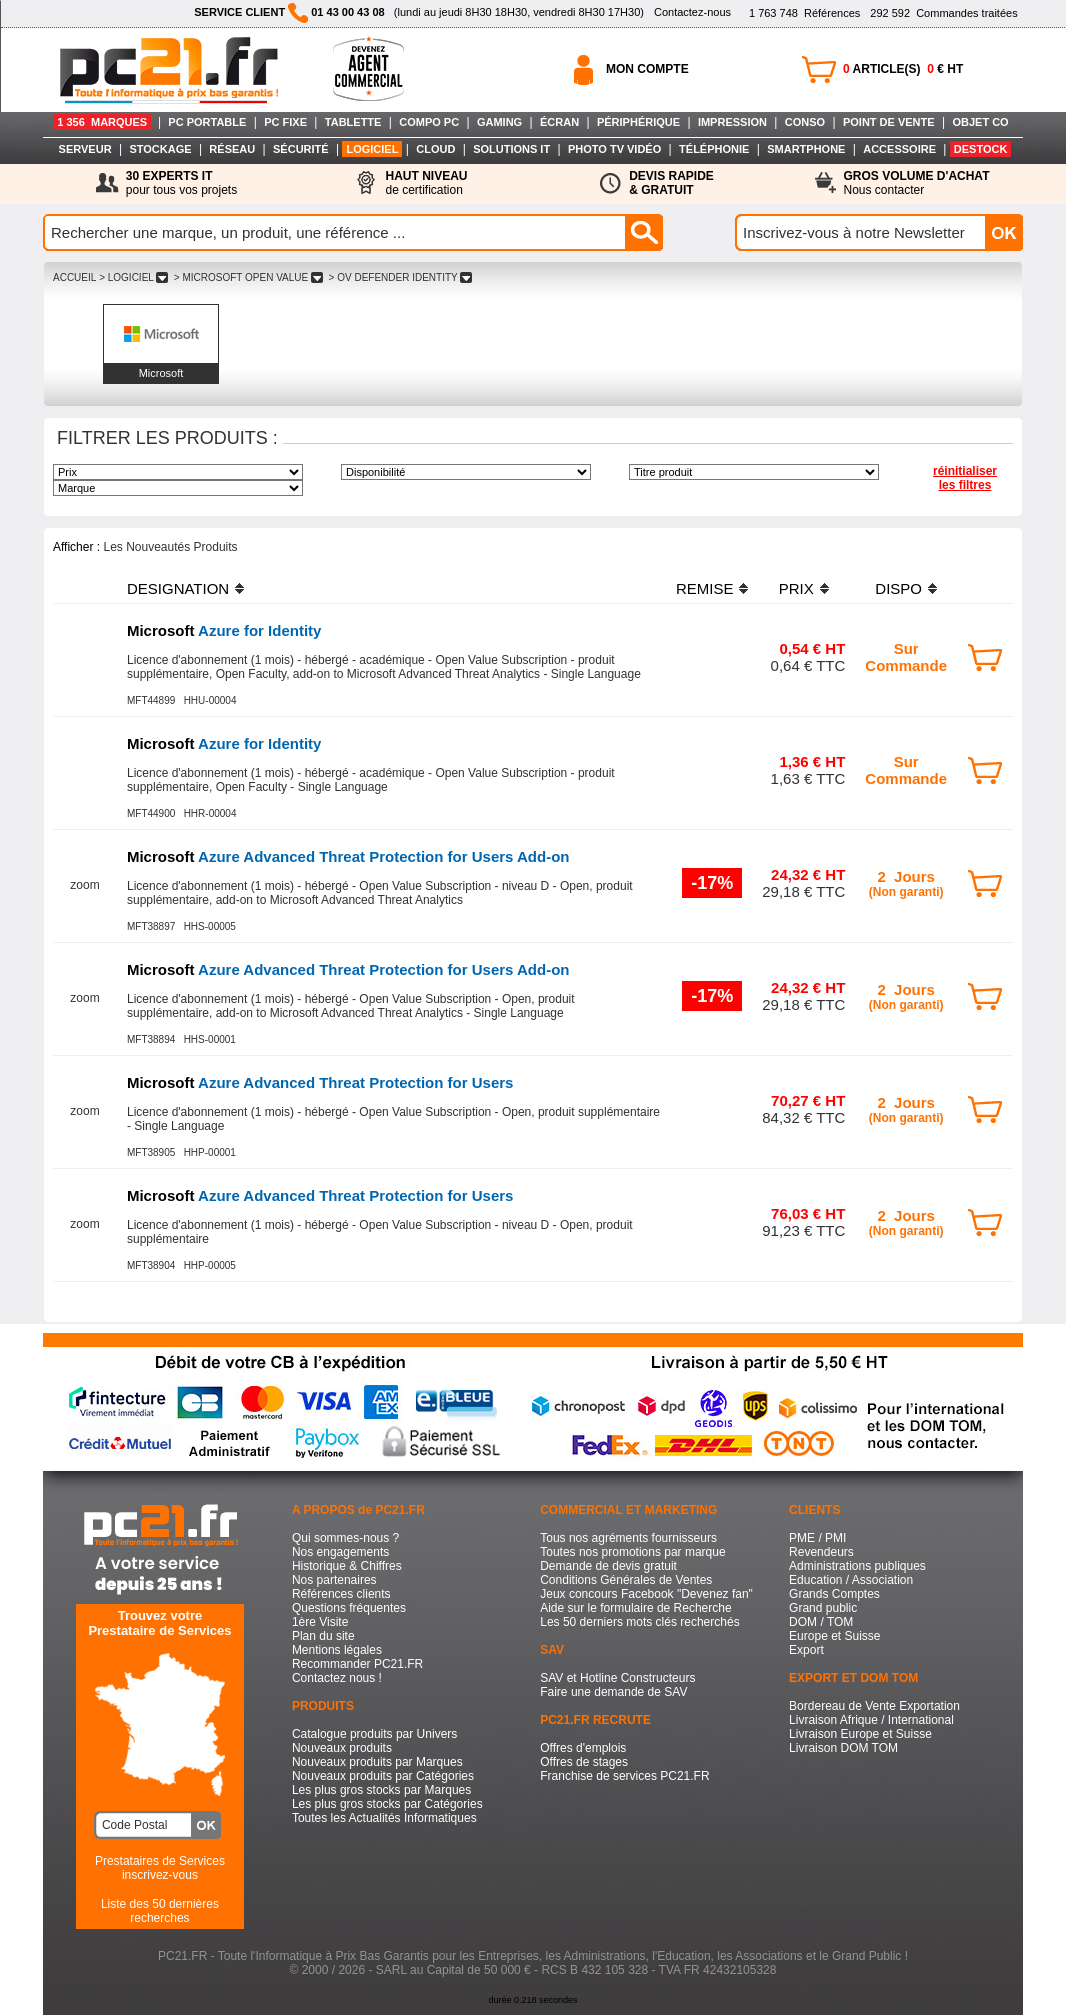  Describe the element at coordinates (834, 1594) in the screenshot. I see `Grands Comptes` at that location.